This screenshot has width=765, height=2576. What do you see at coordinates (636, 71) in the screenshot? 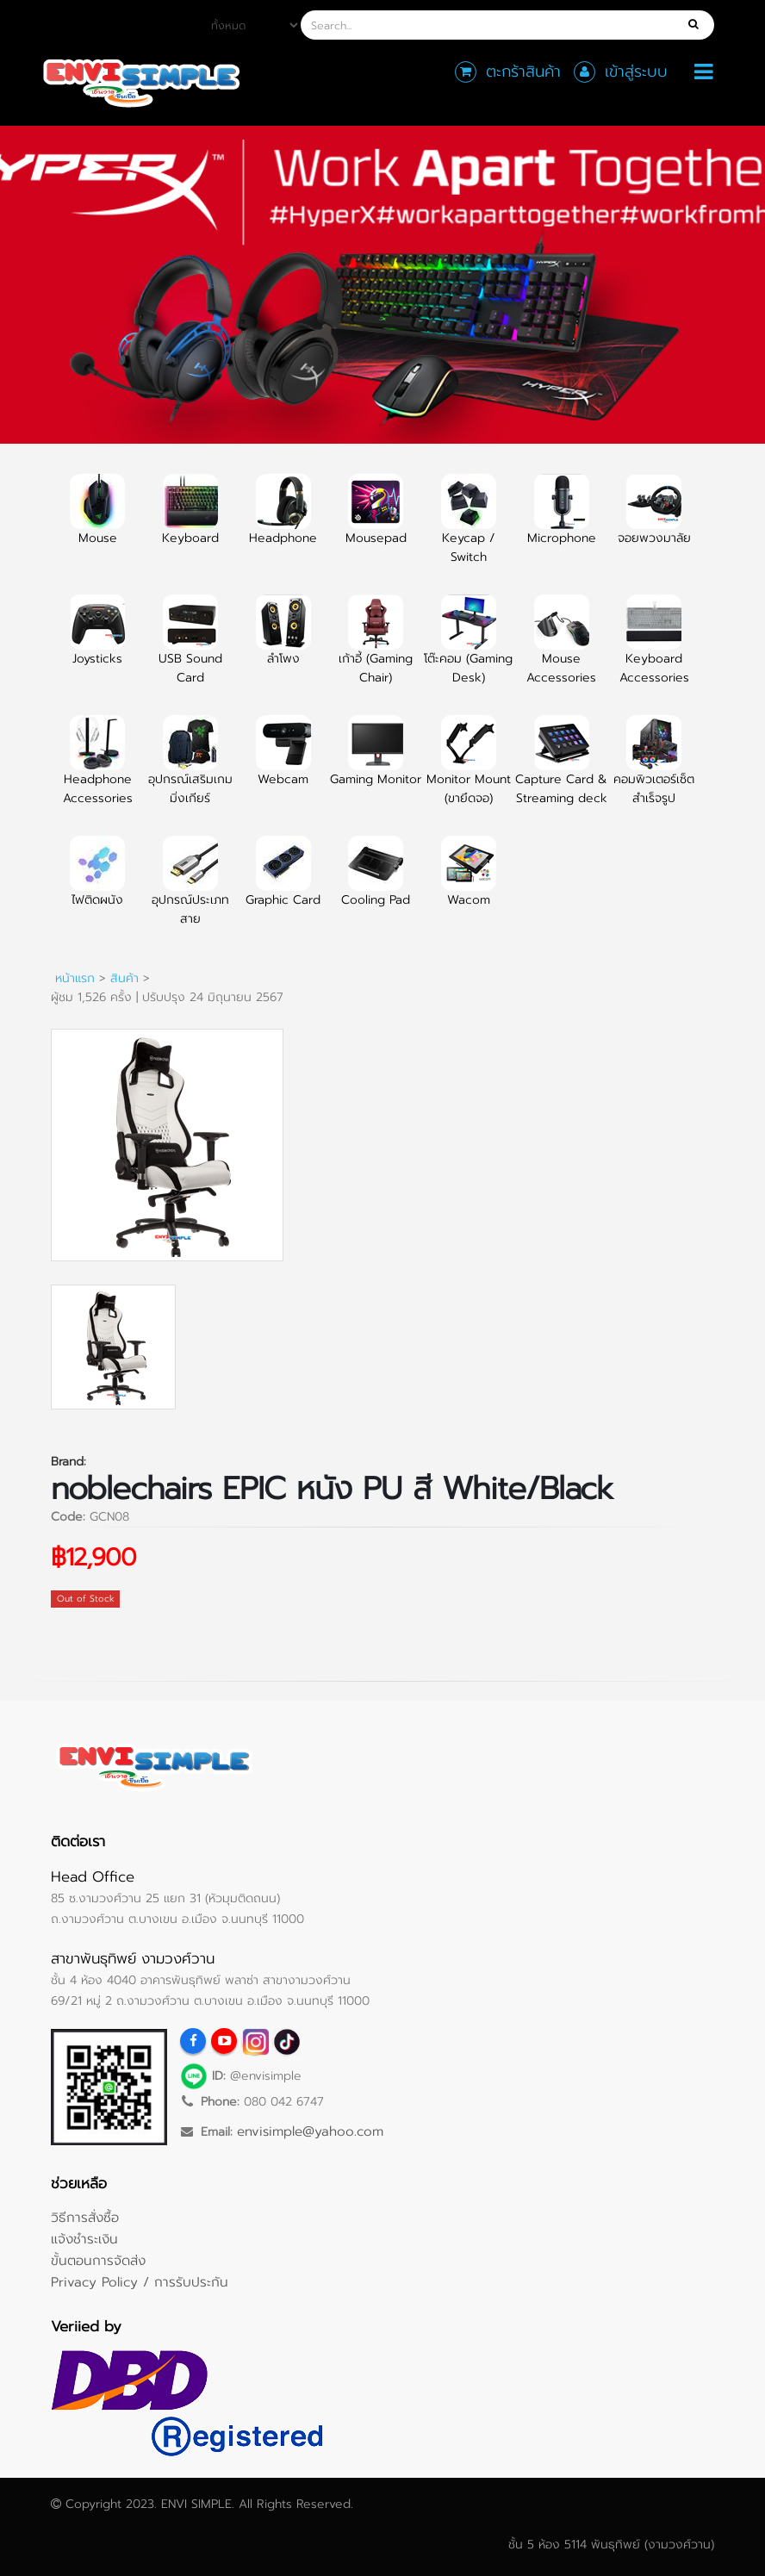
I see `เข้าสู่ระบบ` at bounding box center [636, 71].